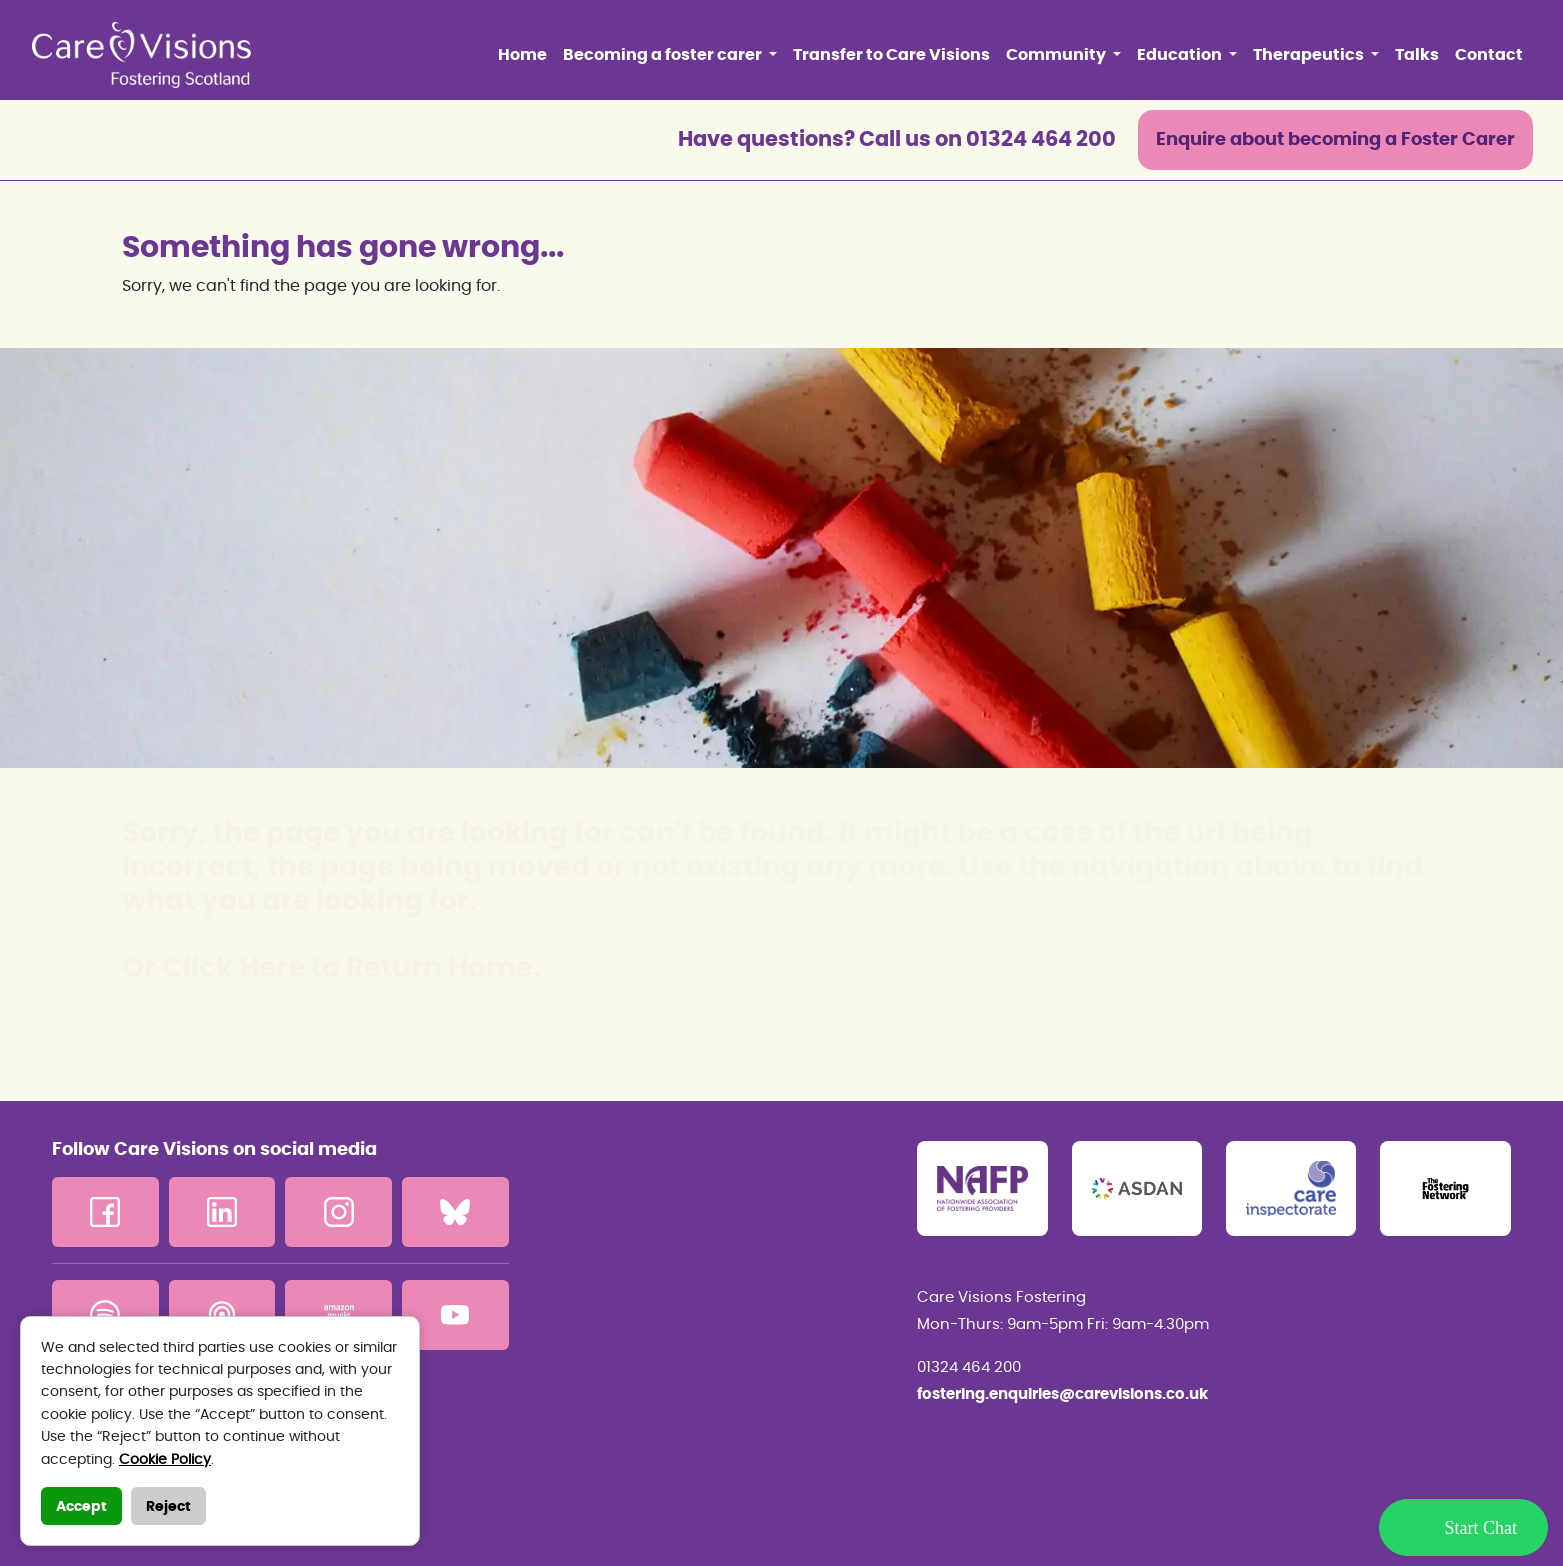  I want to click on Accept, so click(81, 1507).